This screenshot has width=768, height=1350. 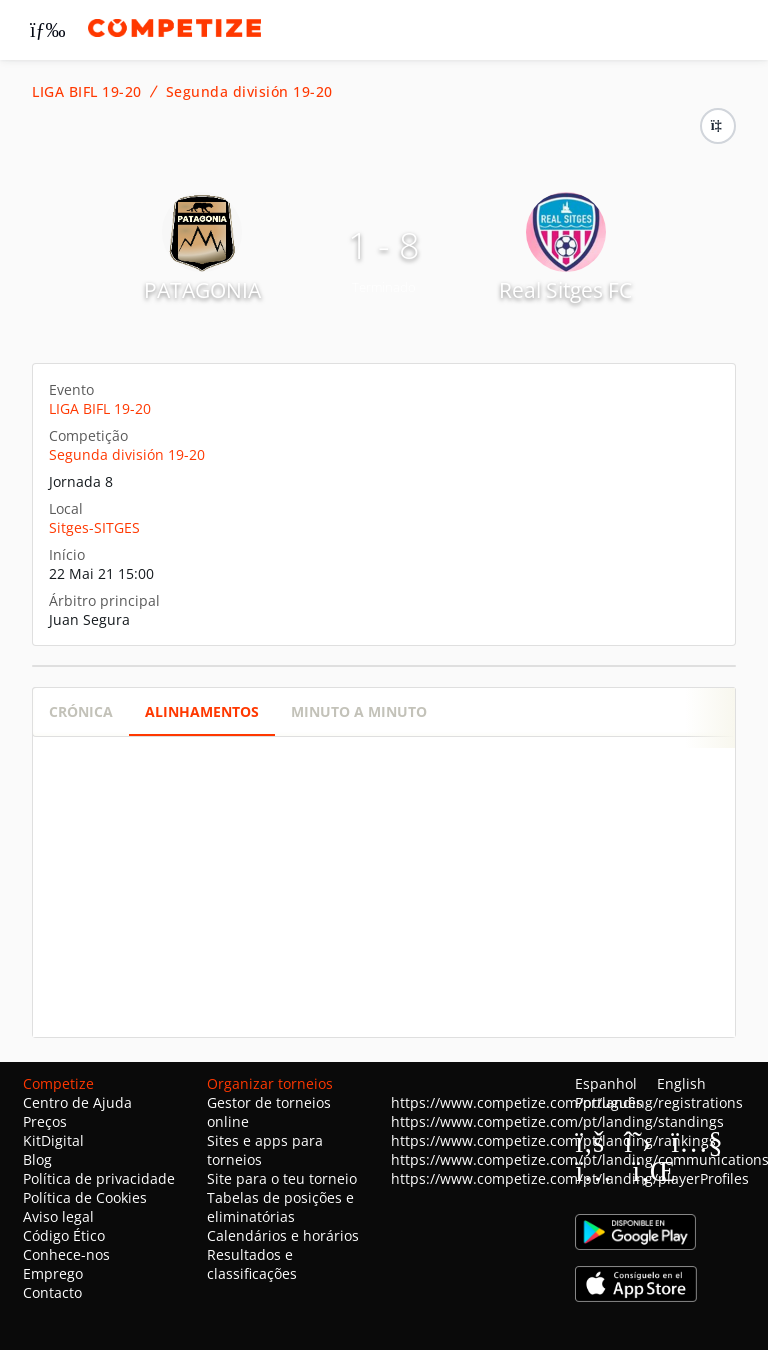 What do you see at coordinates (77, 1102) in the screenshot?
I see `Centro de Ajuda` at bounding box center [77, 1102].